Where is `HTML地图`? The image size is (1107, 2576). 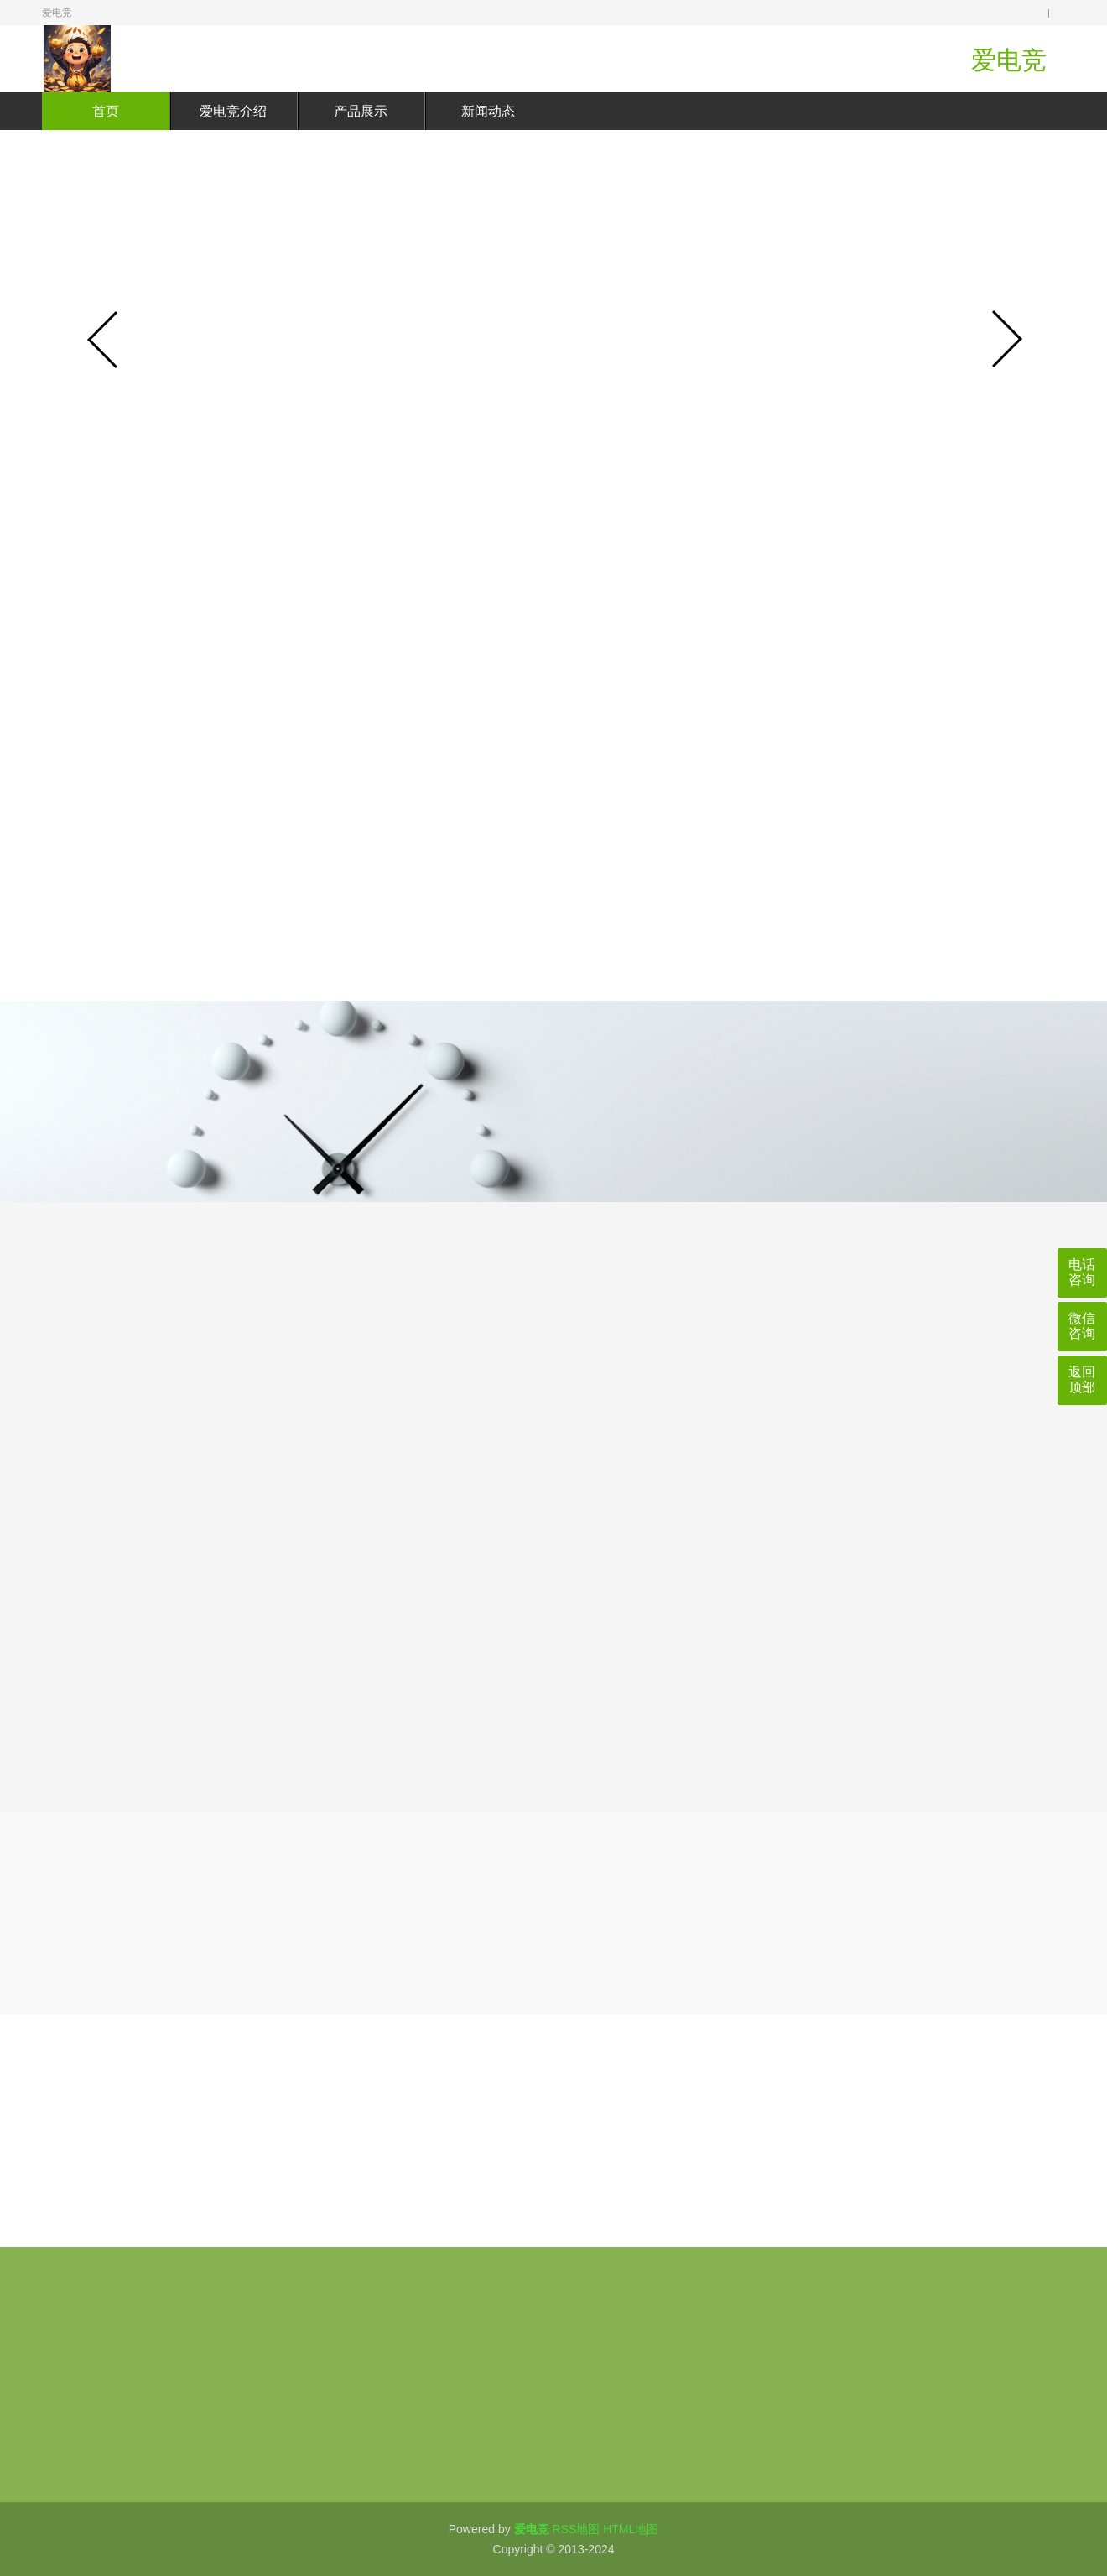 HTML地图 is located at coordinates (630, 2529).